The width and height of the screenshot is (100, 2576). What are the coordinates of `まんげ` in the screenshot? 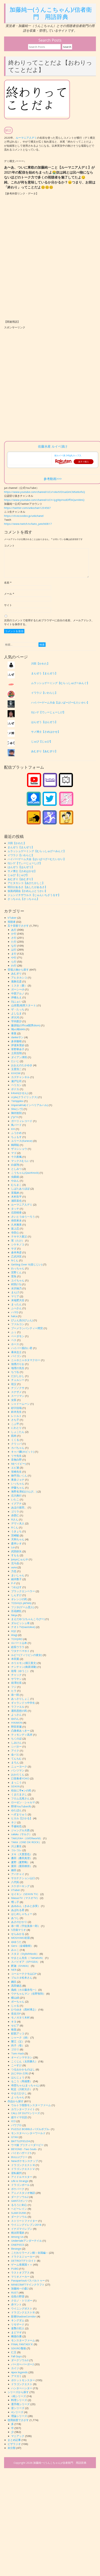 It's located at (15, 1292).